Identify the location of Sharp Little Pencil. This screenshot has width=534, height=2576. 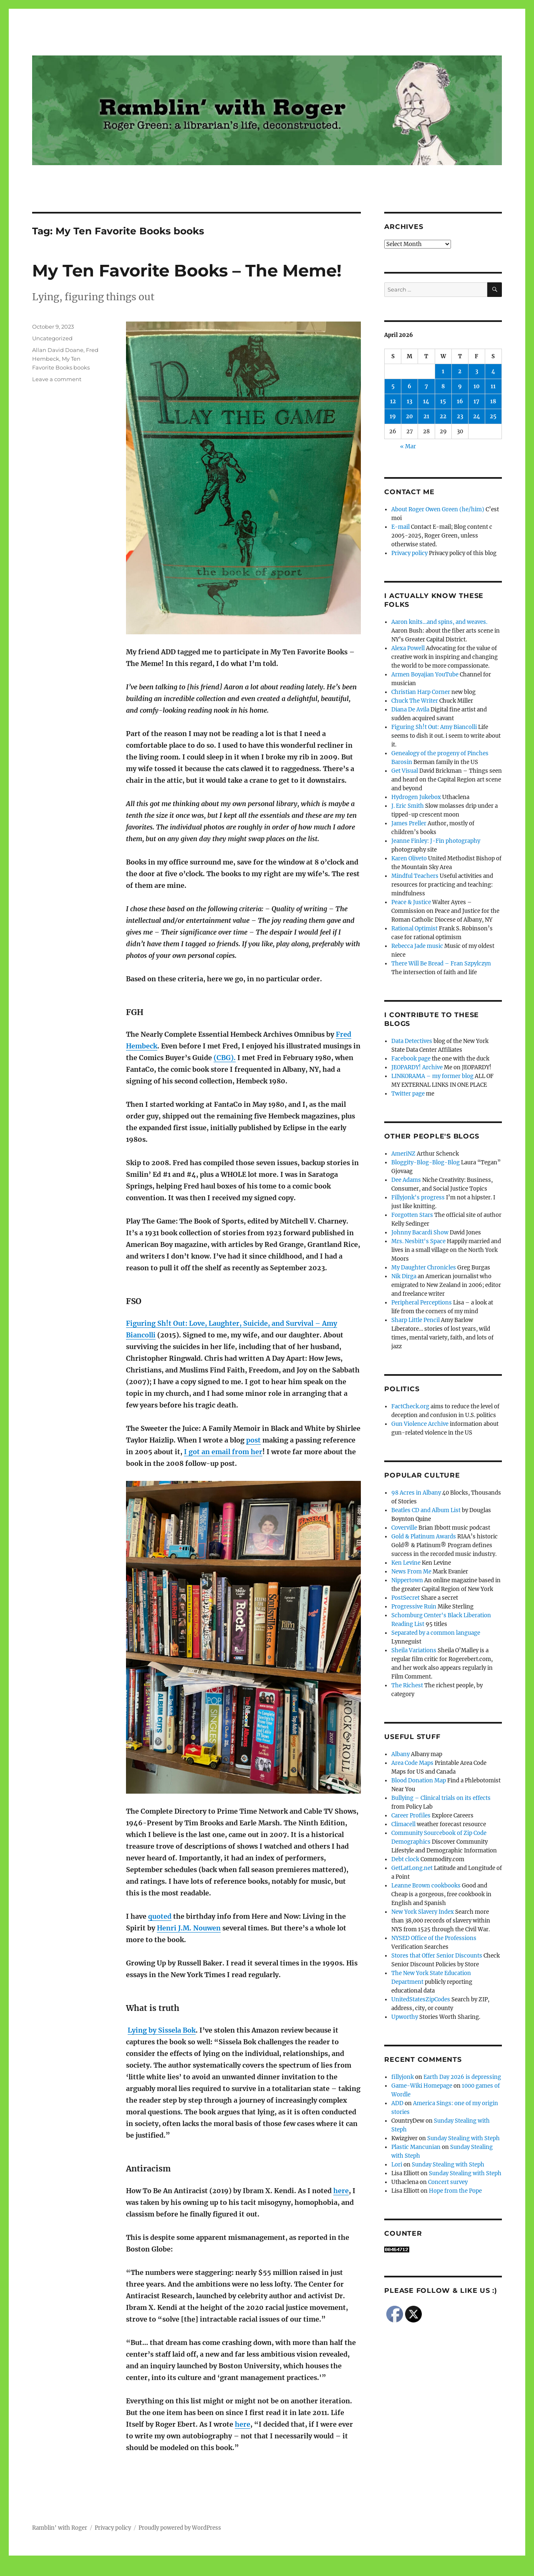
(415, 1320).